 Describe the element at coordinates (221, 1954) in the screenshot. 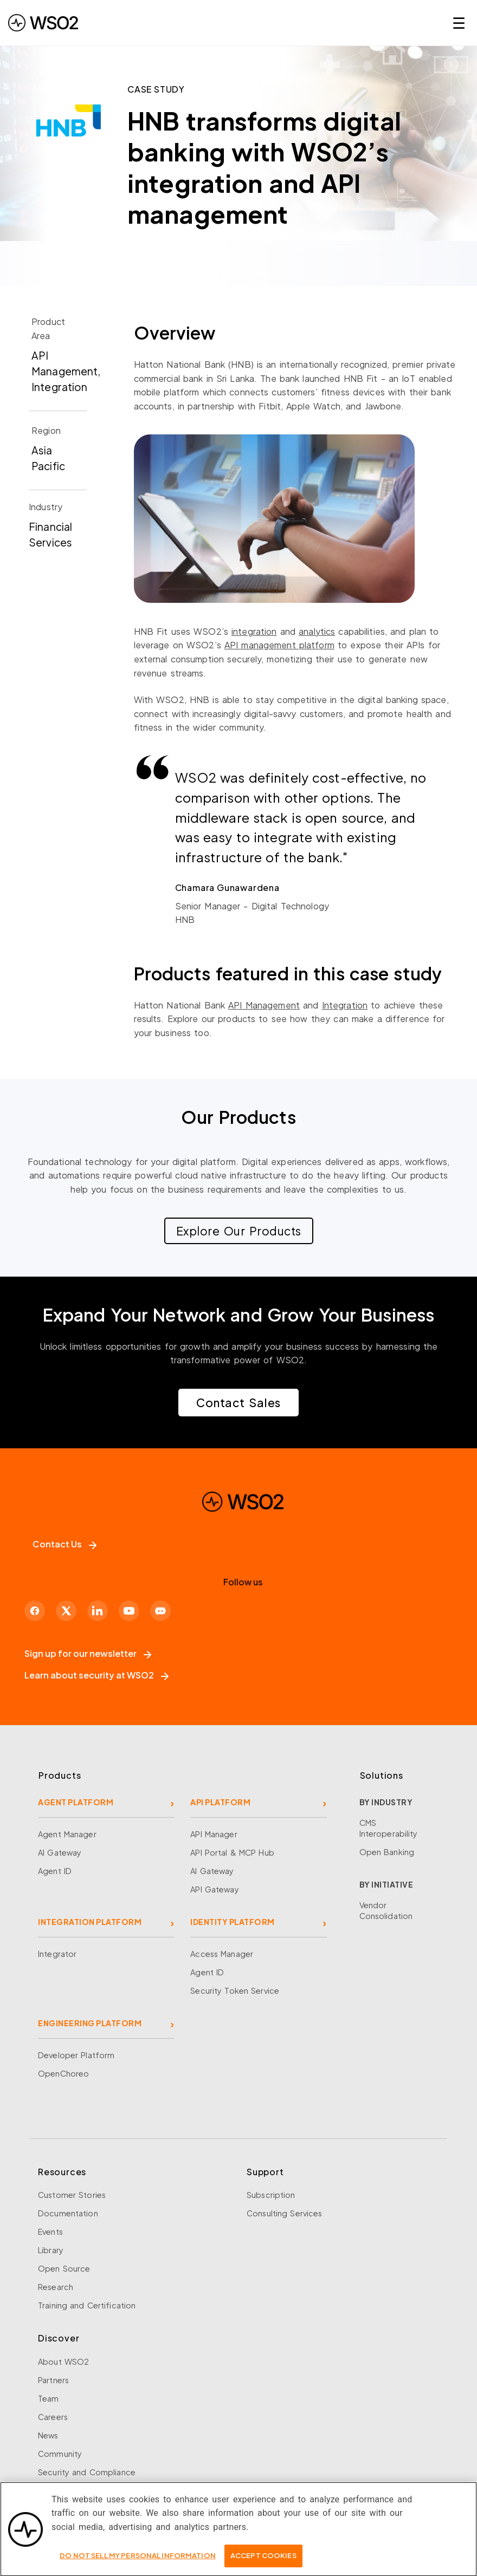

I see `Access Manager` at that location.